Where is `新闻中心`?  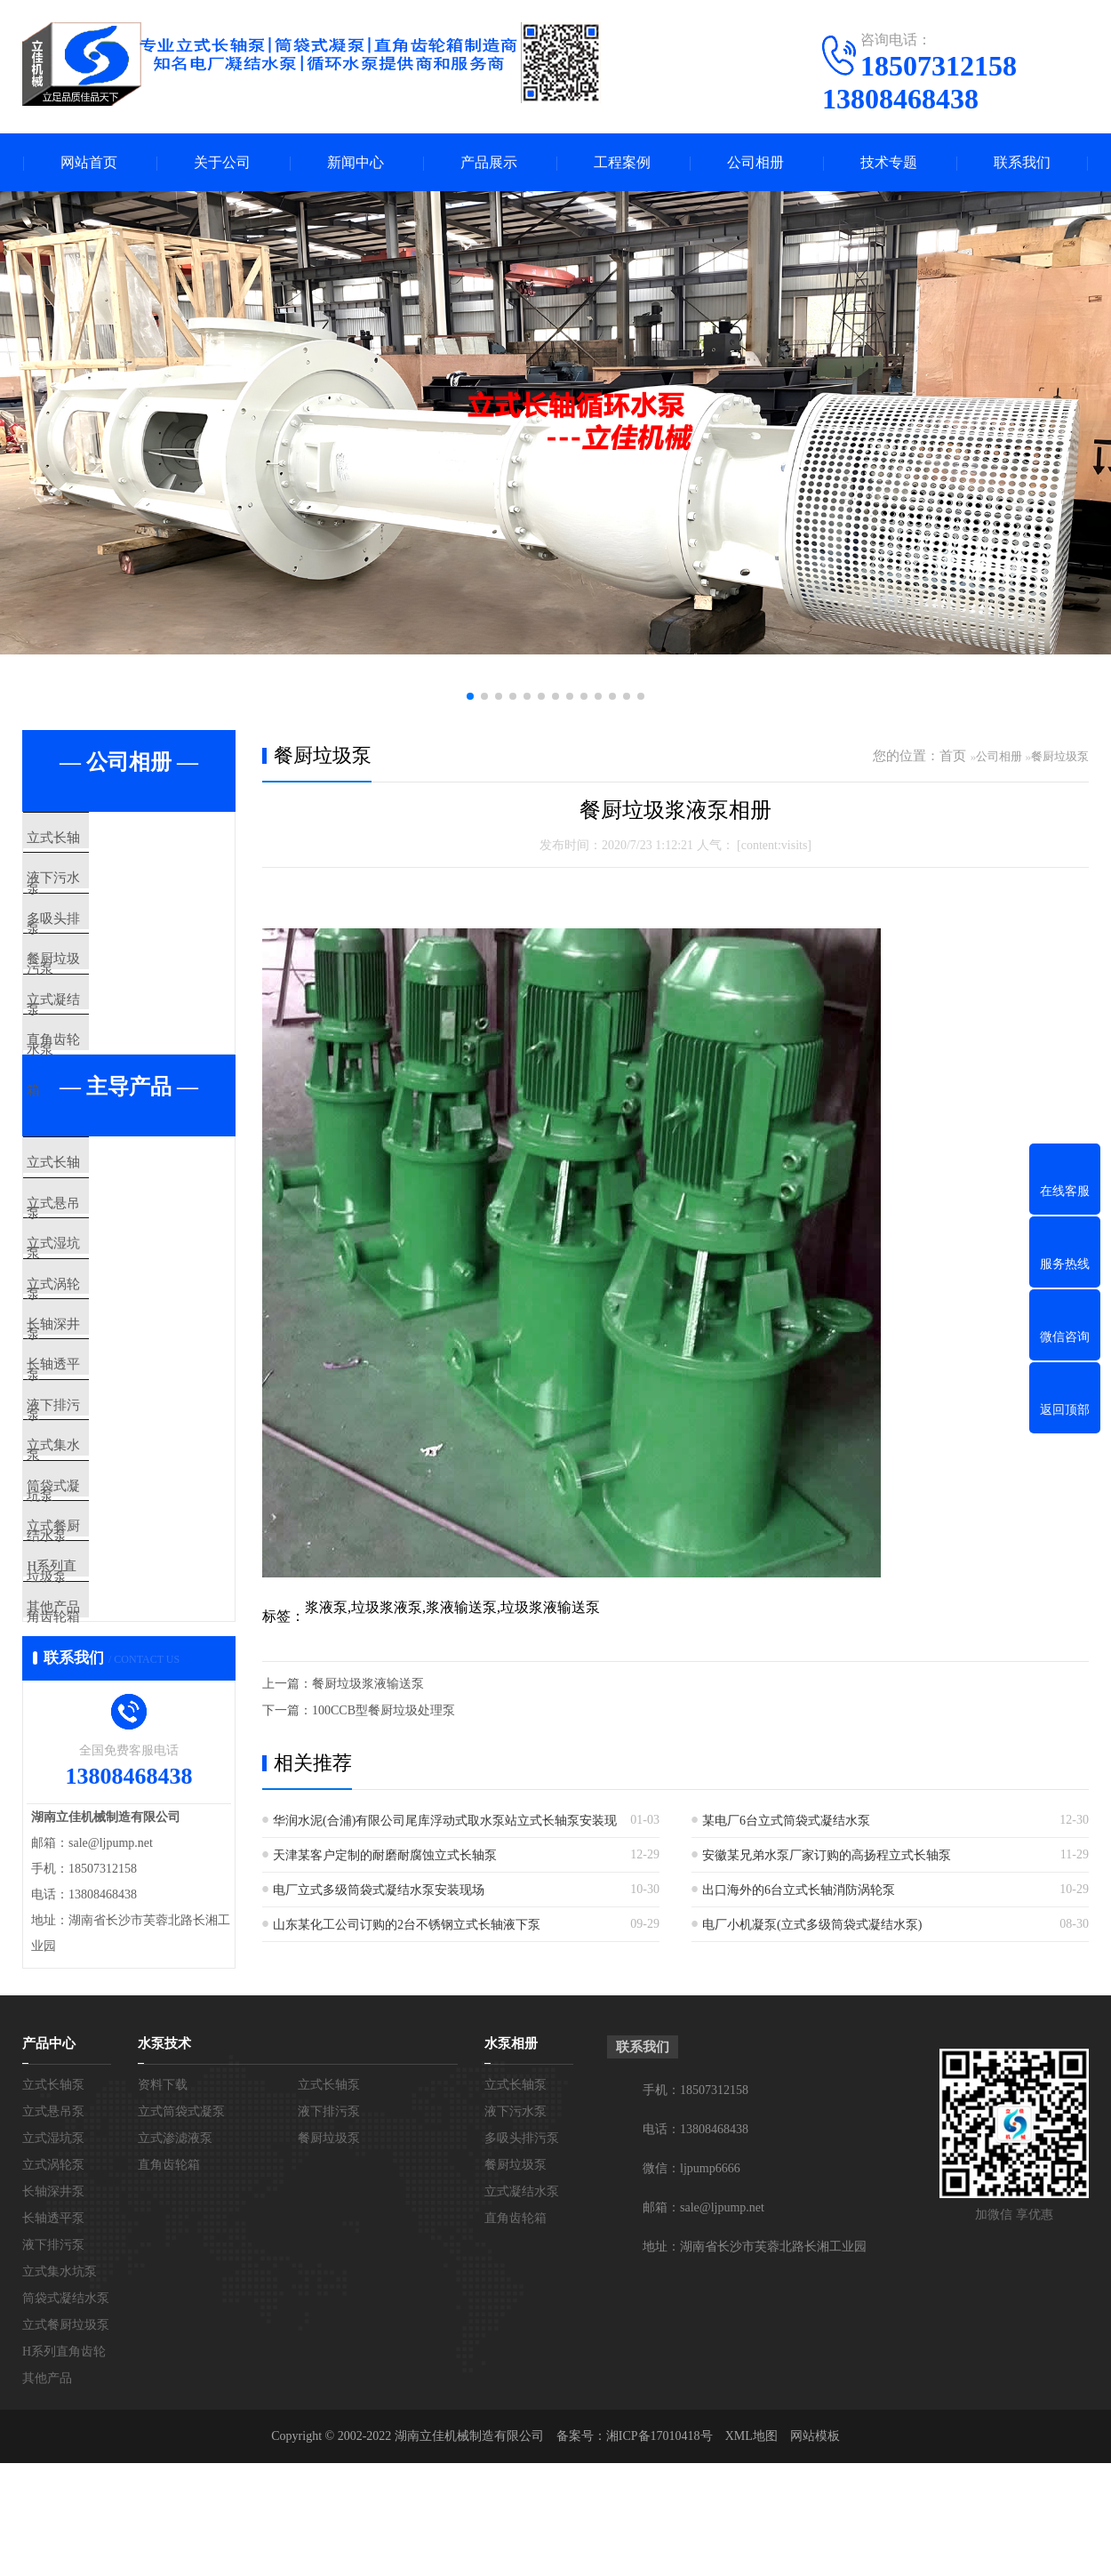 新闻中心 is located at coordinates (355, 162).